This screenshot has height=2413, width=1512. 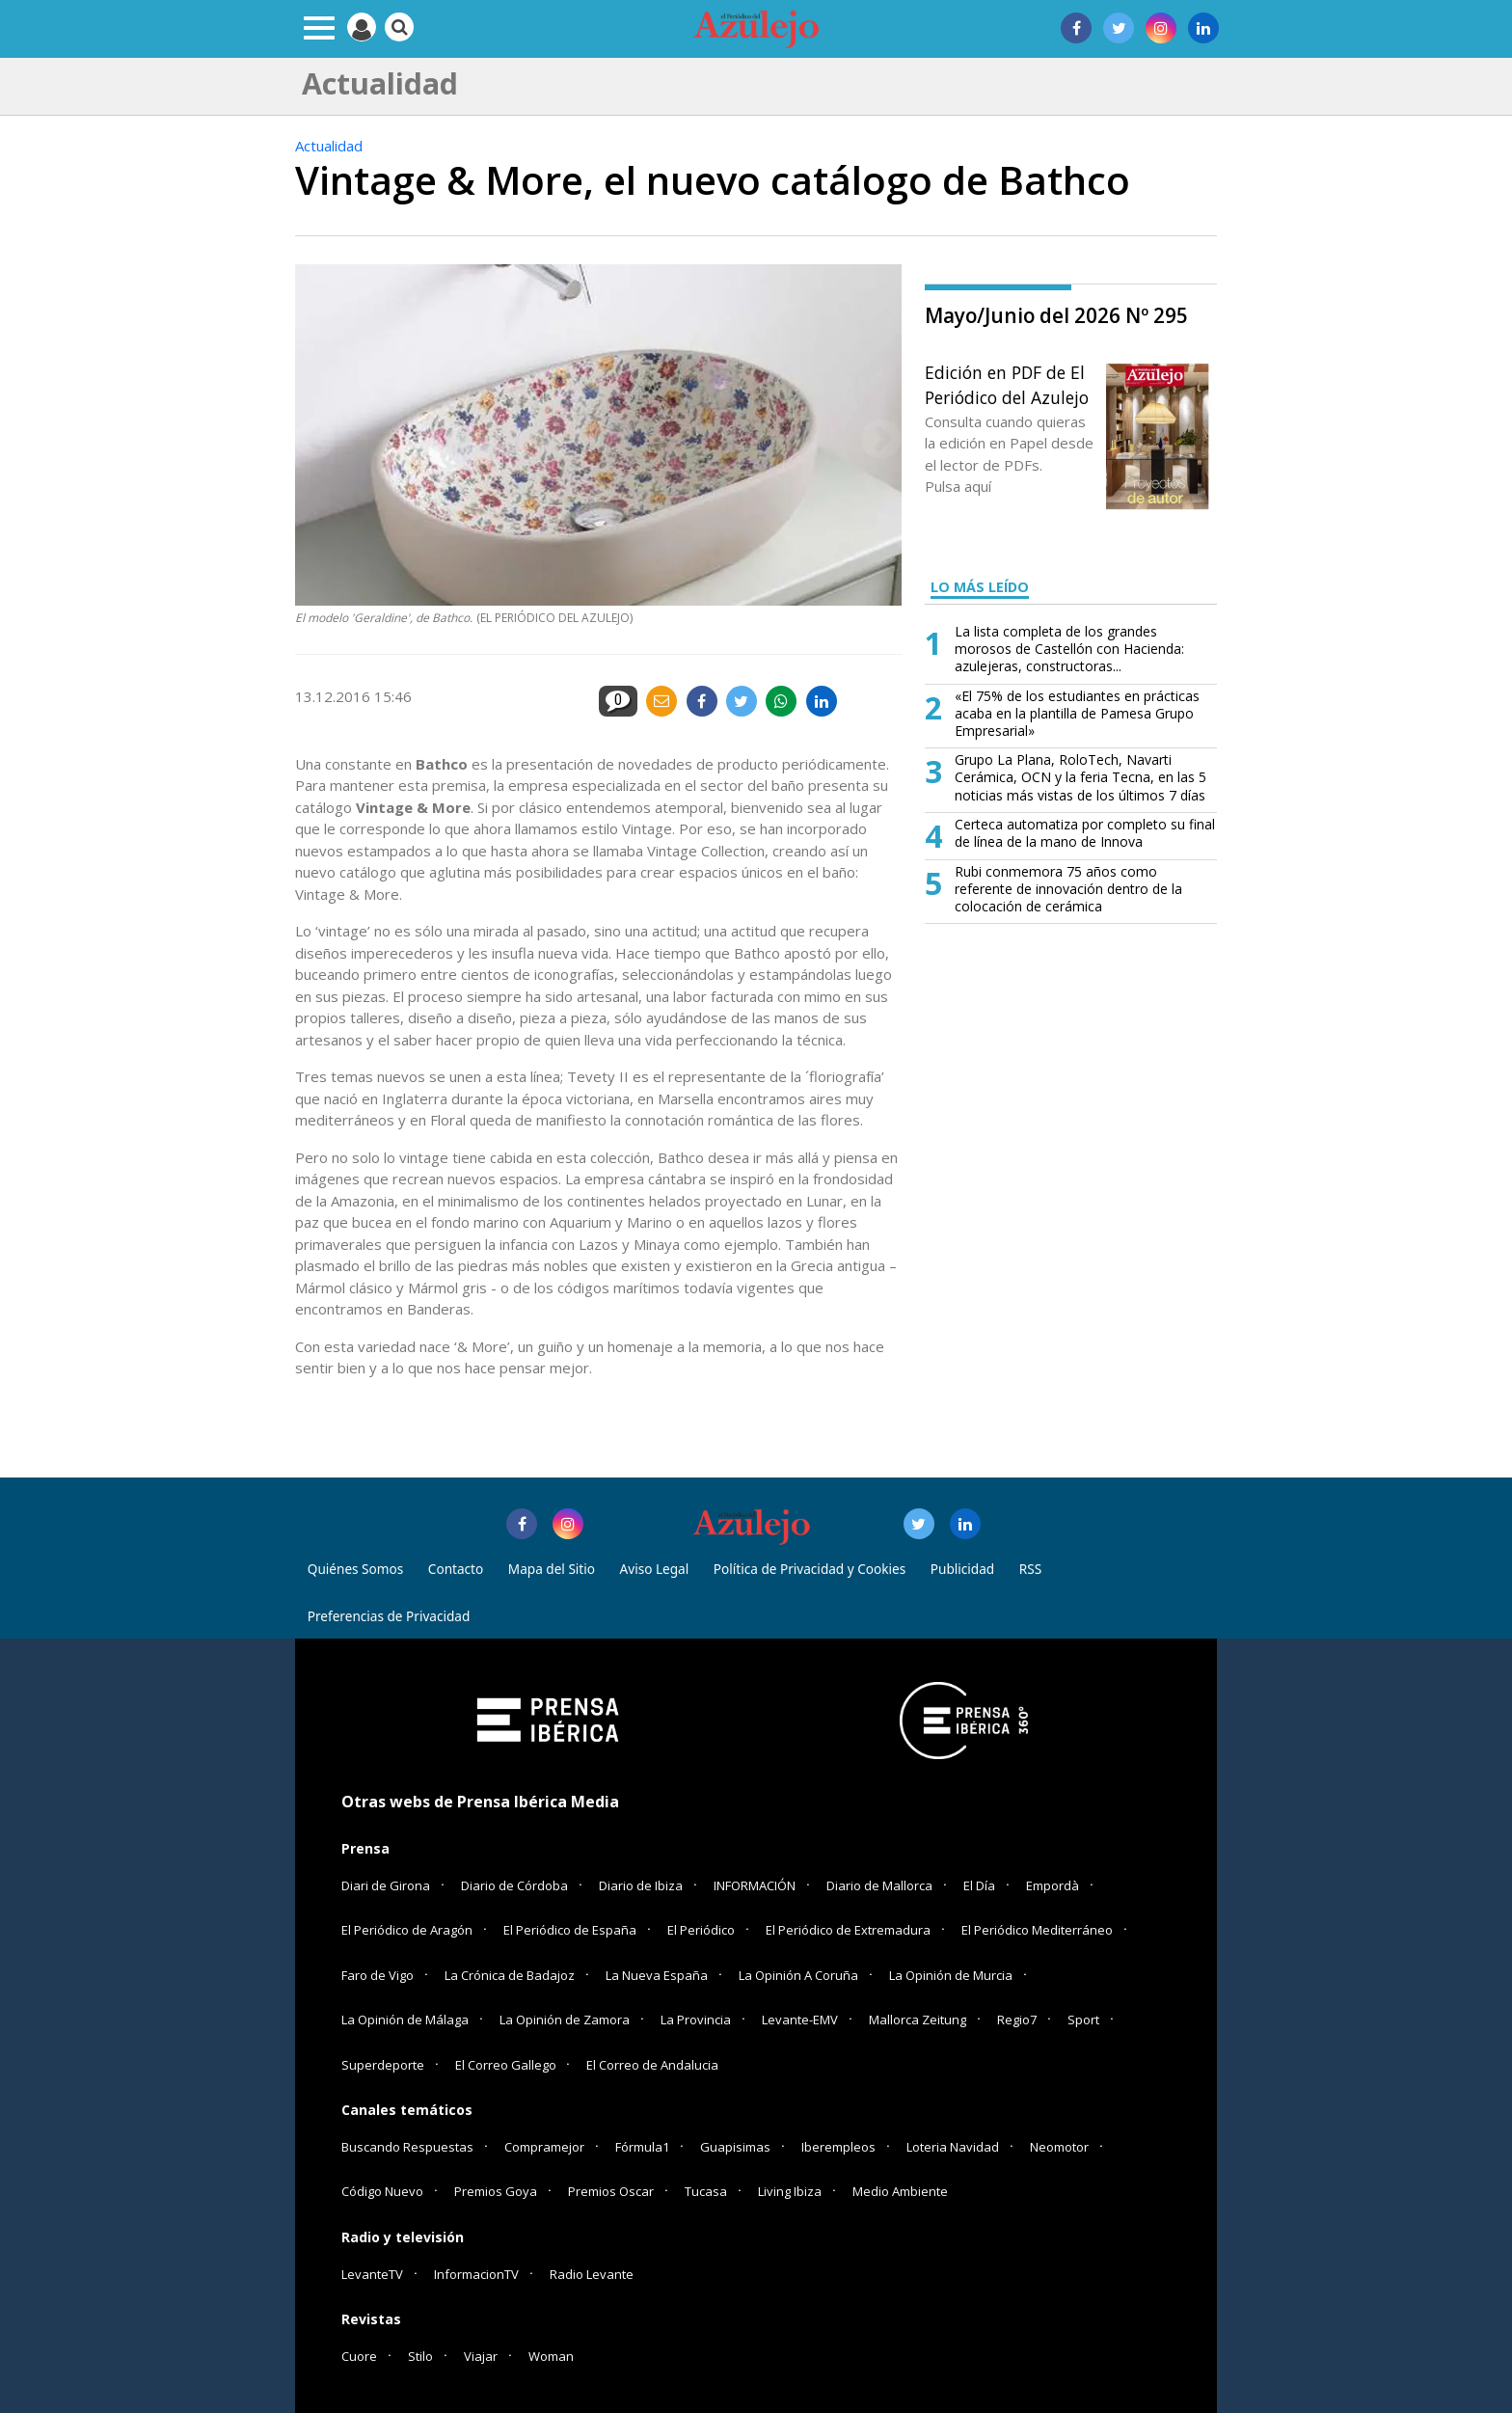 What do you see at coordinates (372, 2274) in the screenshot?
I see `LevanteTV` at bounding box center [372, 2274].